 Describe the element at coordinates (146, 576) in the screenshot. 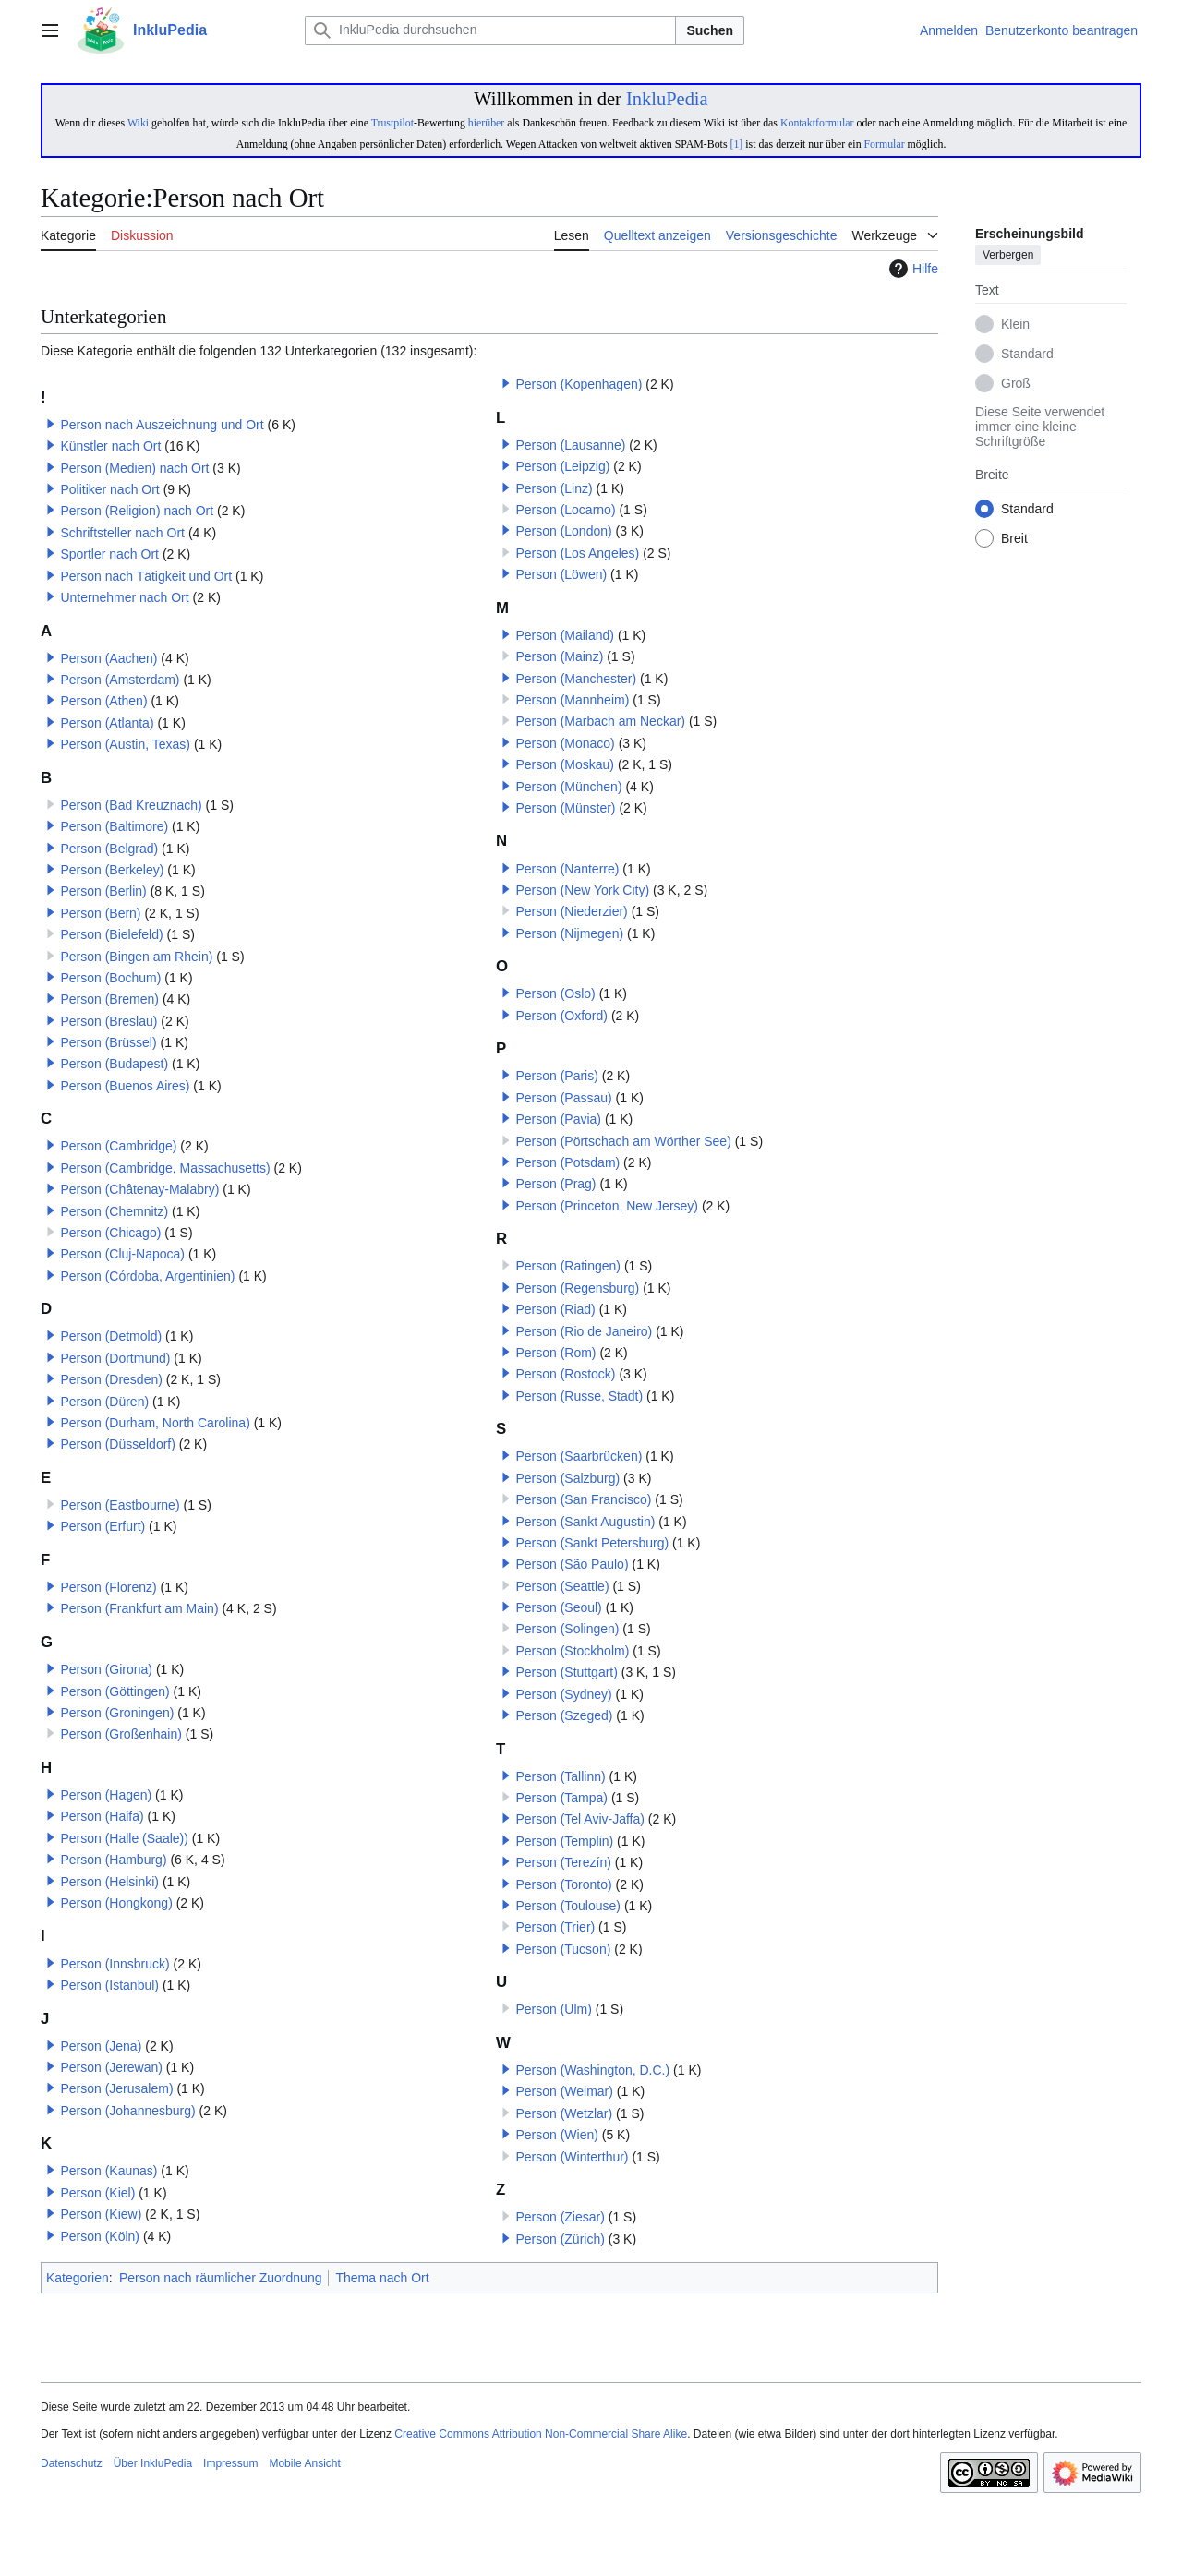

I see `Person nach Tätigkeit und Ort` at that location.